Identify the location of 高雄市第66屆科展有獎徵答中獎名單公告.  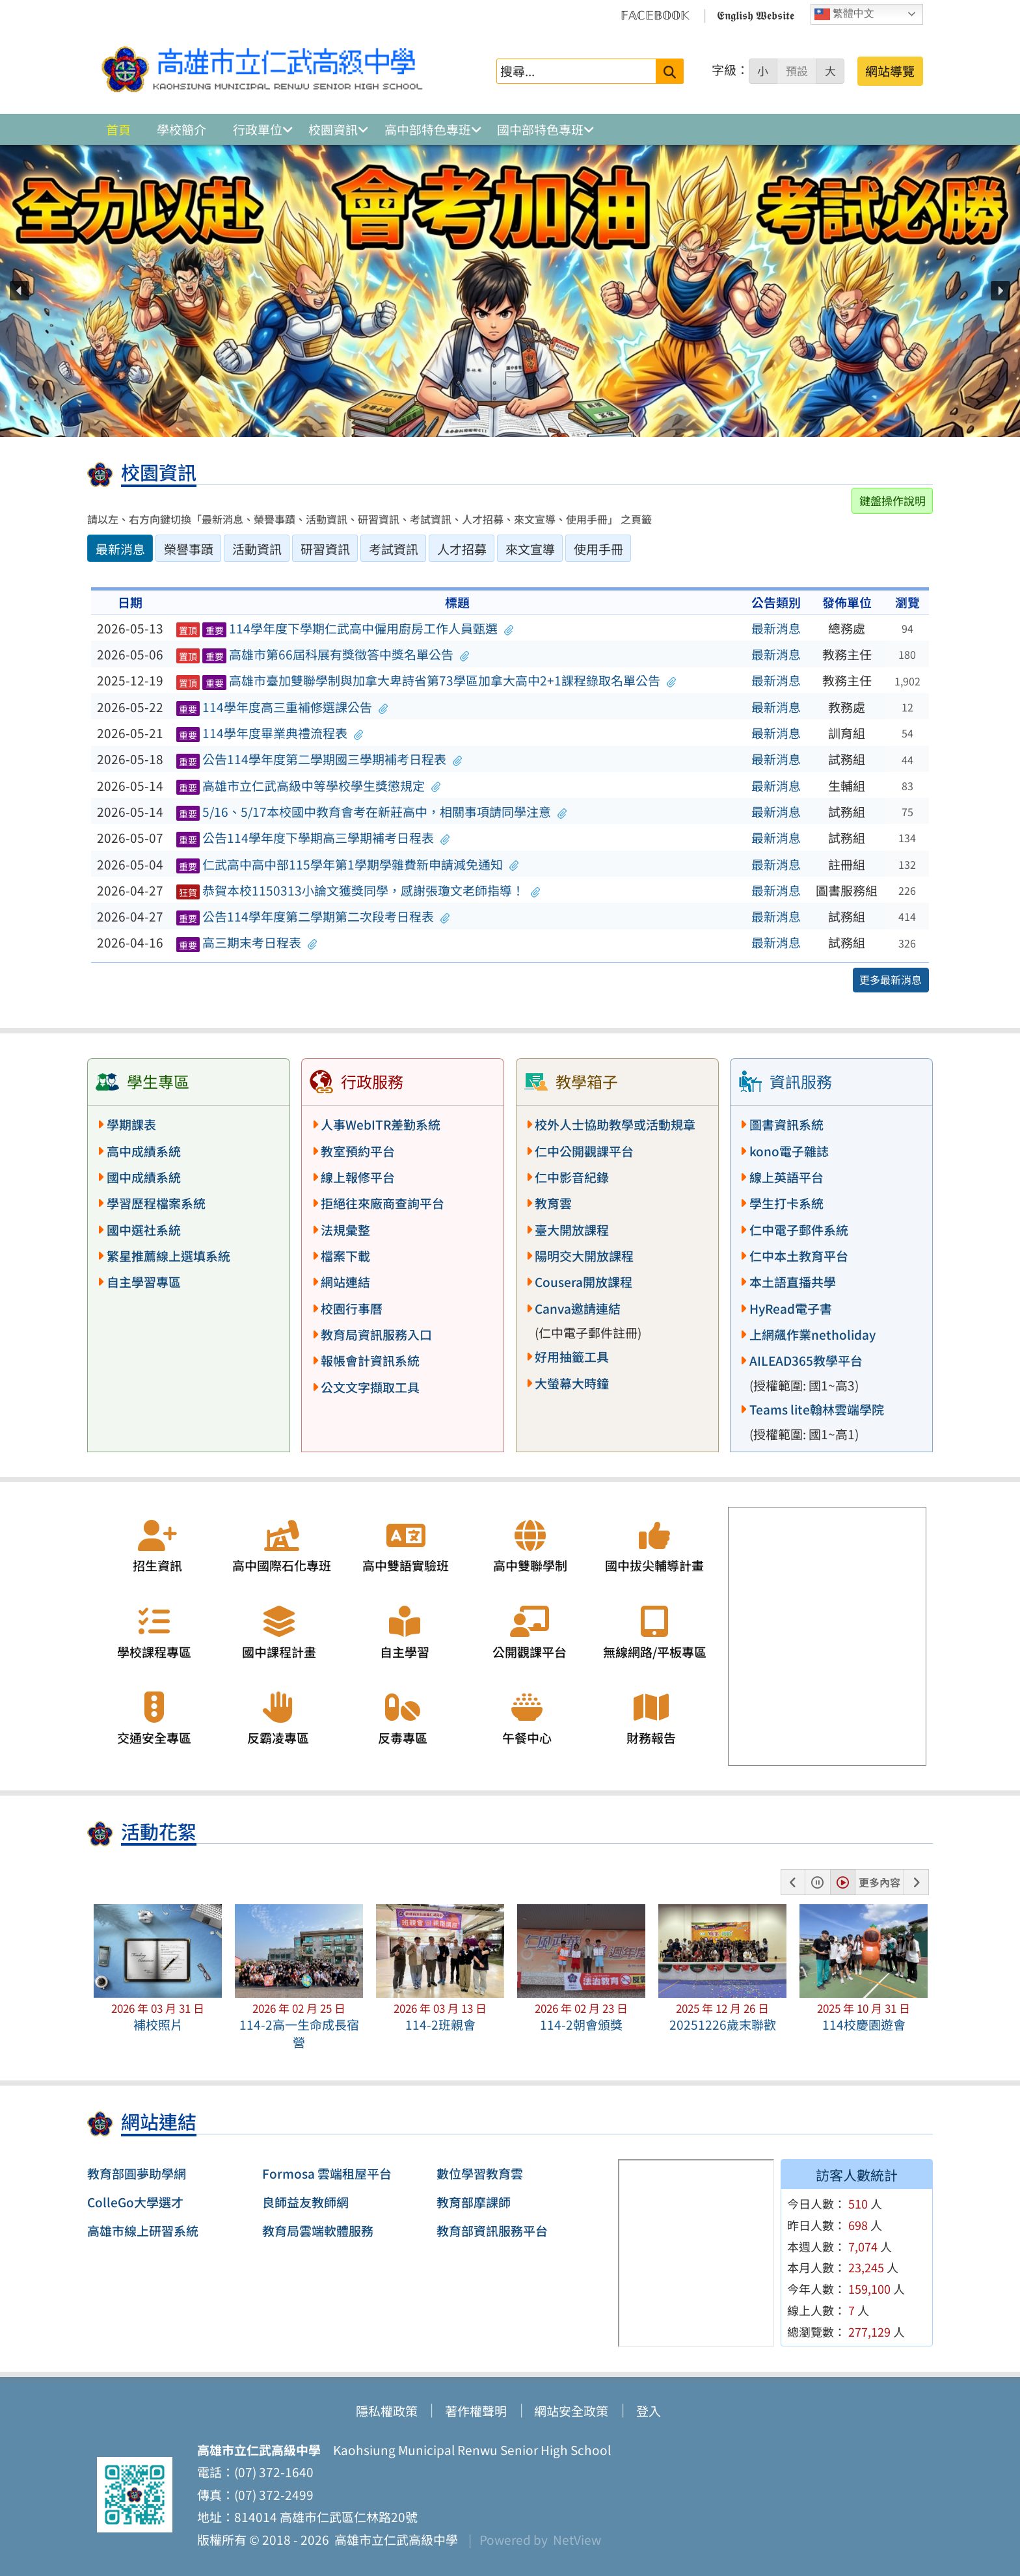
(322, 654).